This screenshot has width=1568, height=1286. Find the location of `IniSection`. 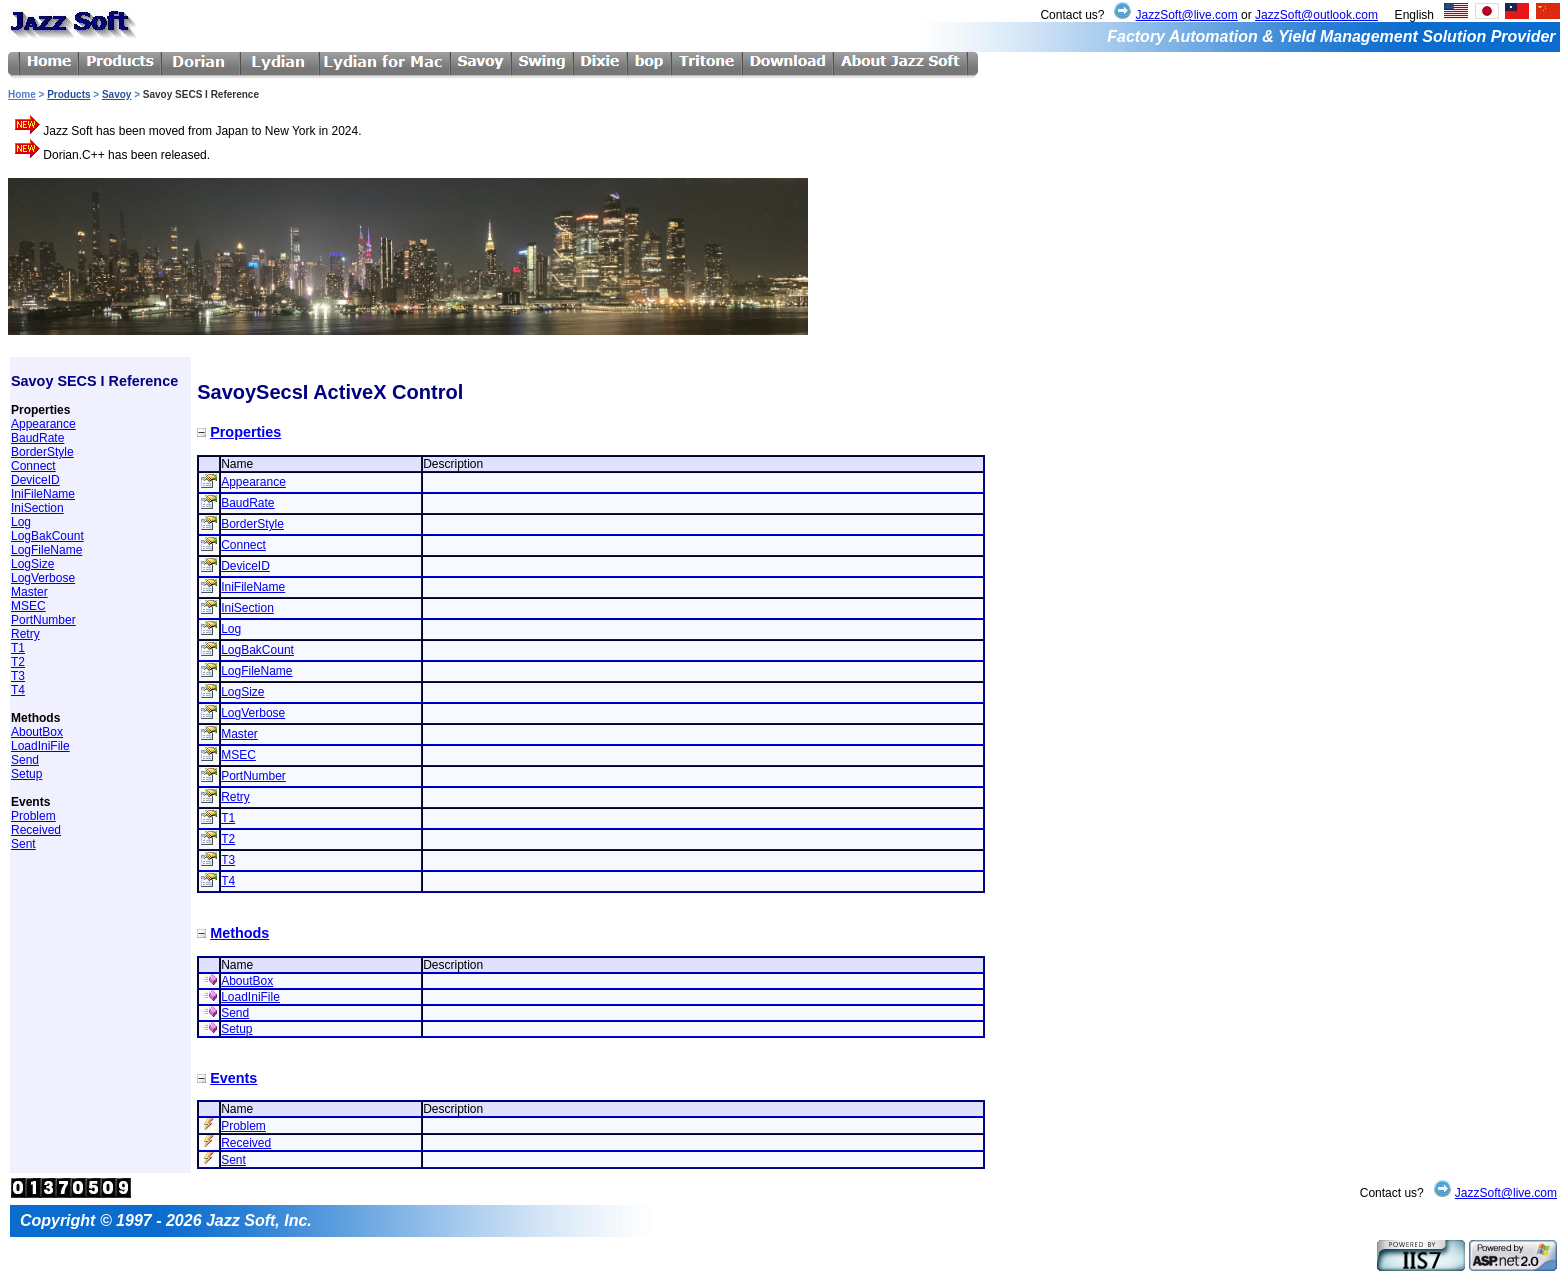

IniSection is located at coordinates (37, 508).